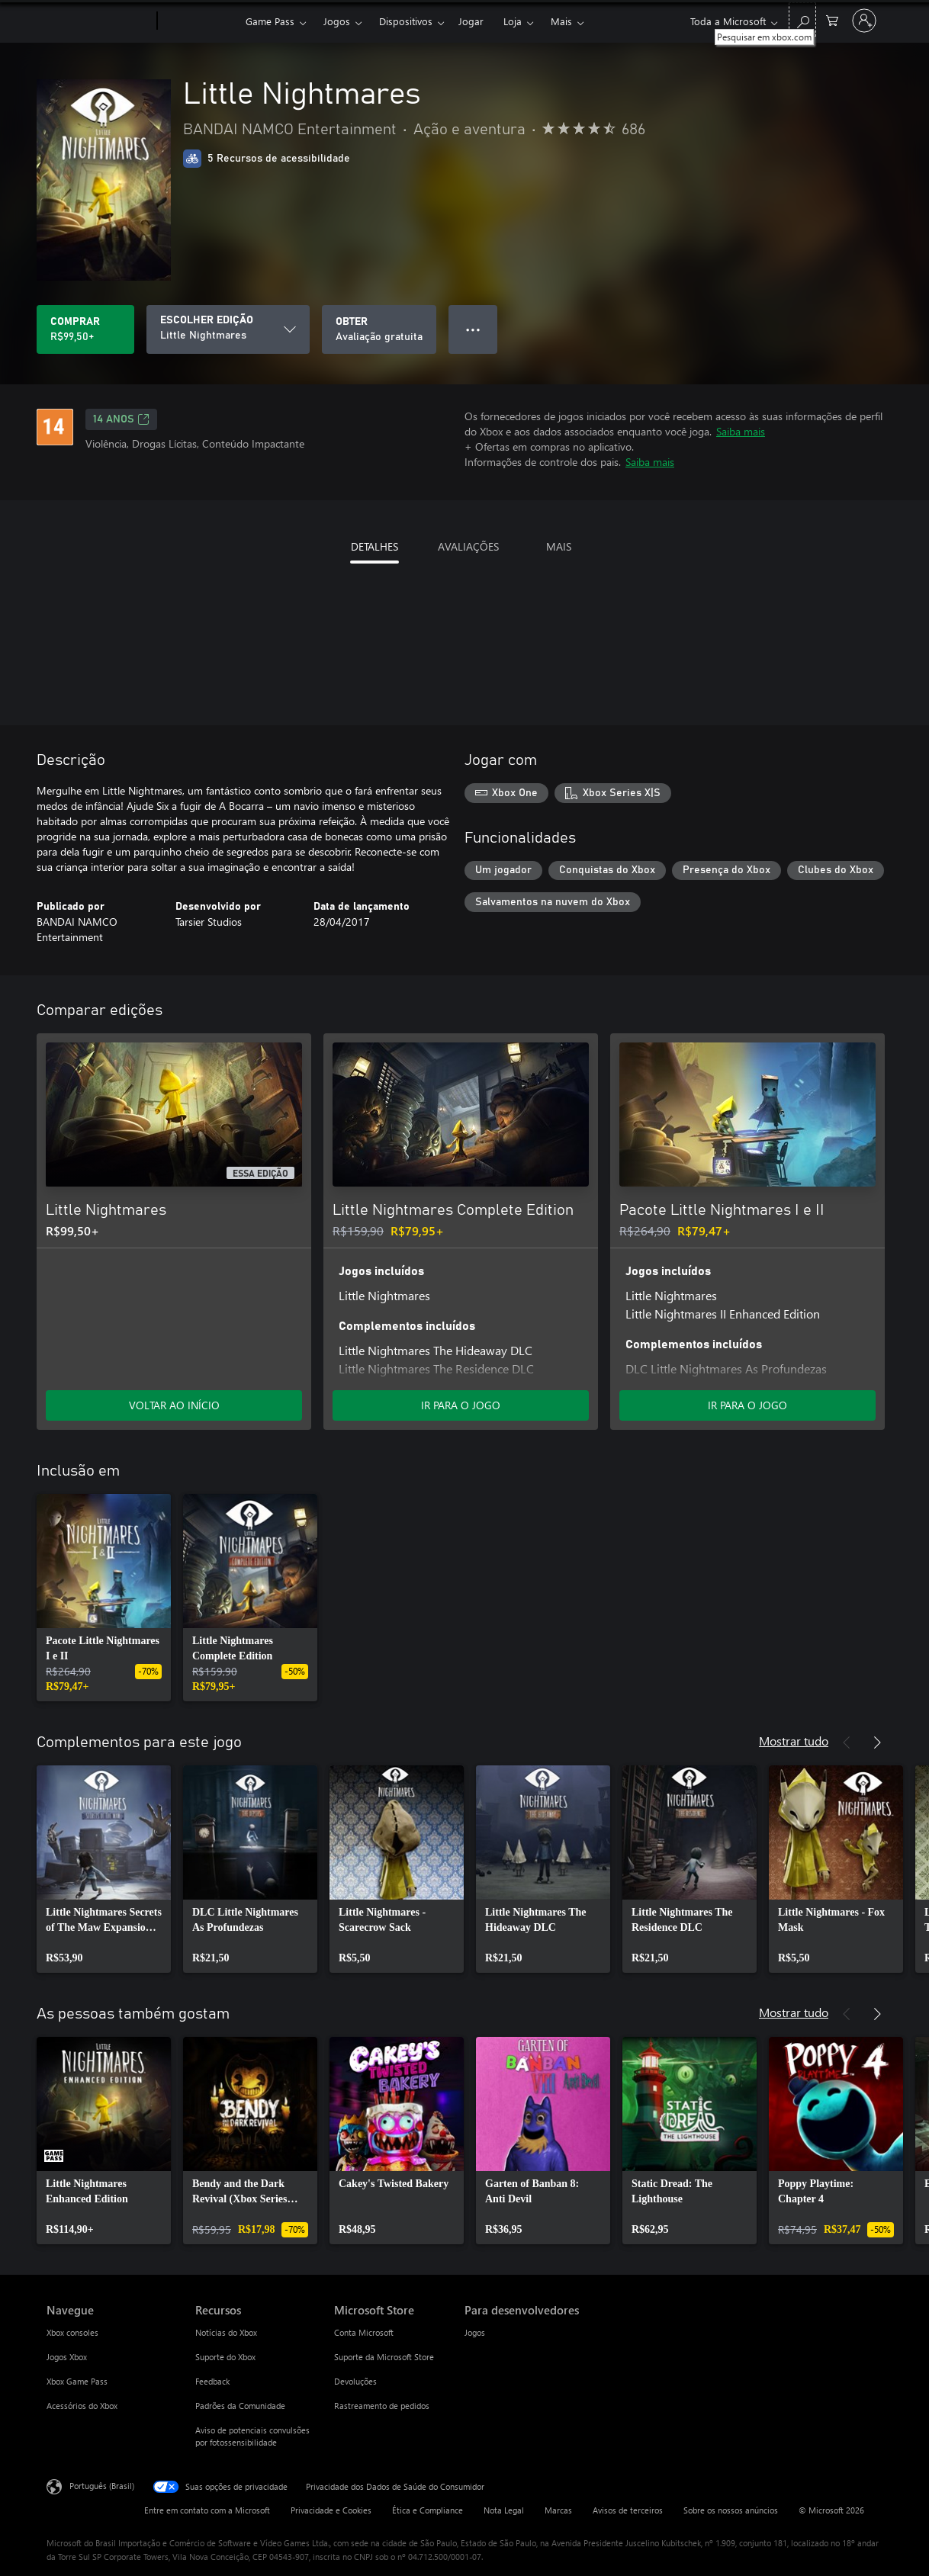  What do you see at coordinates (793, 1741) in the screenshot?
I see `Mostrar tudo` at bounding box center [793, 1741].